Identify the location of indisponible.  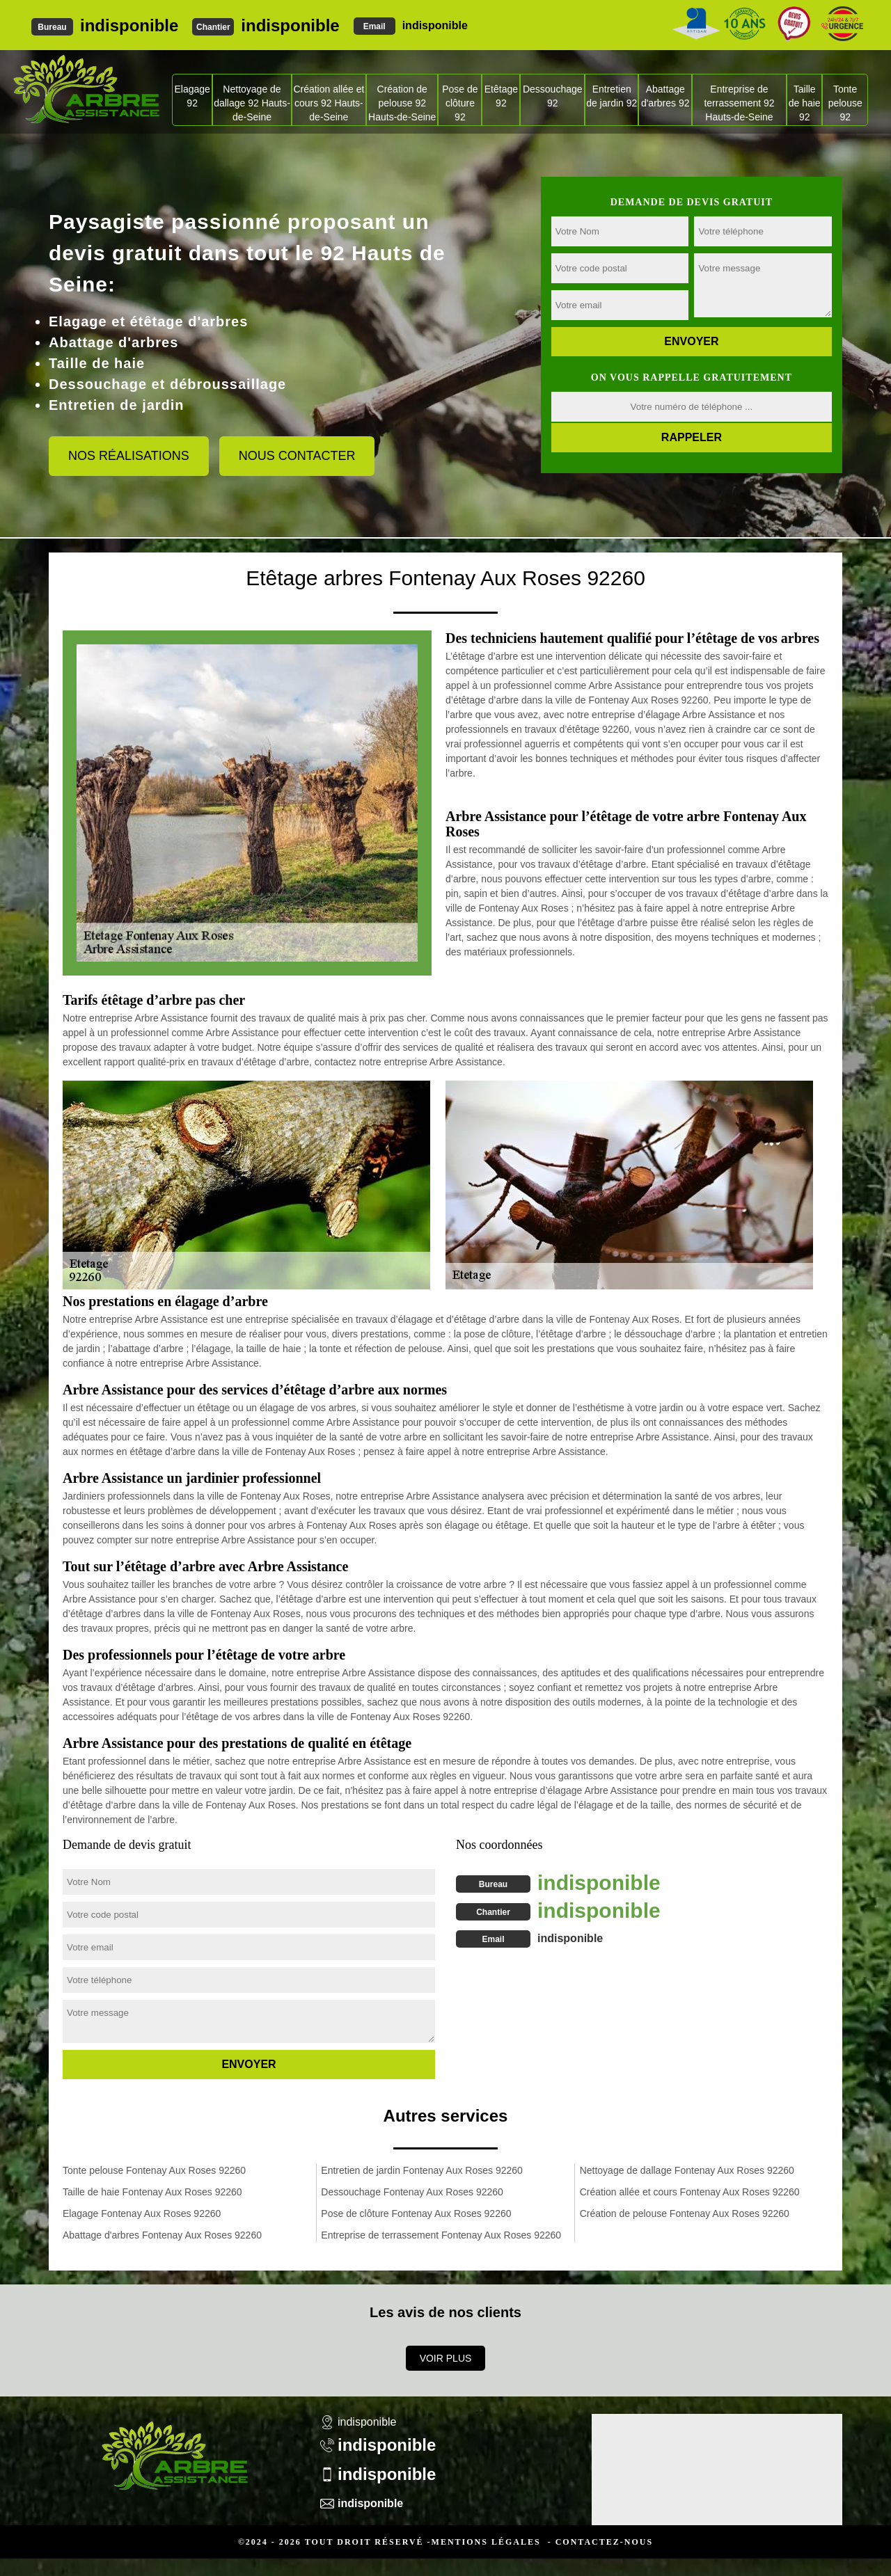
(129, 25).